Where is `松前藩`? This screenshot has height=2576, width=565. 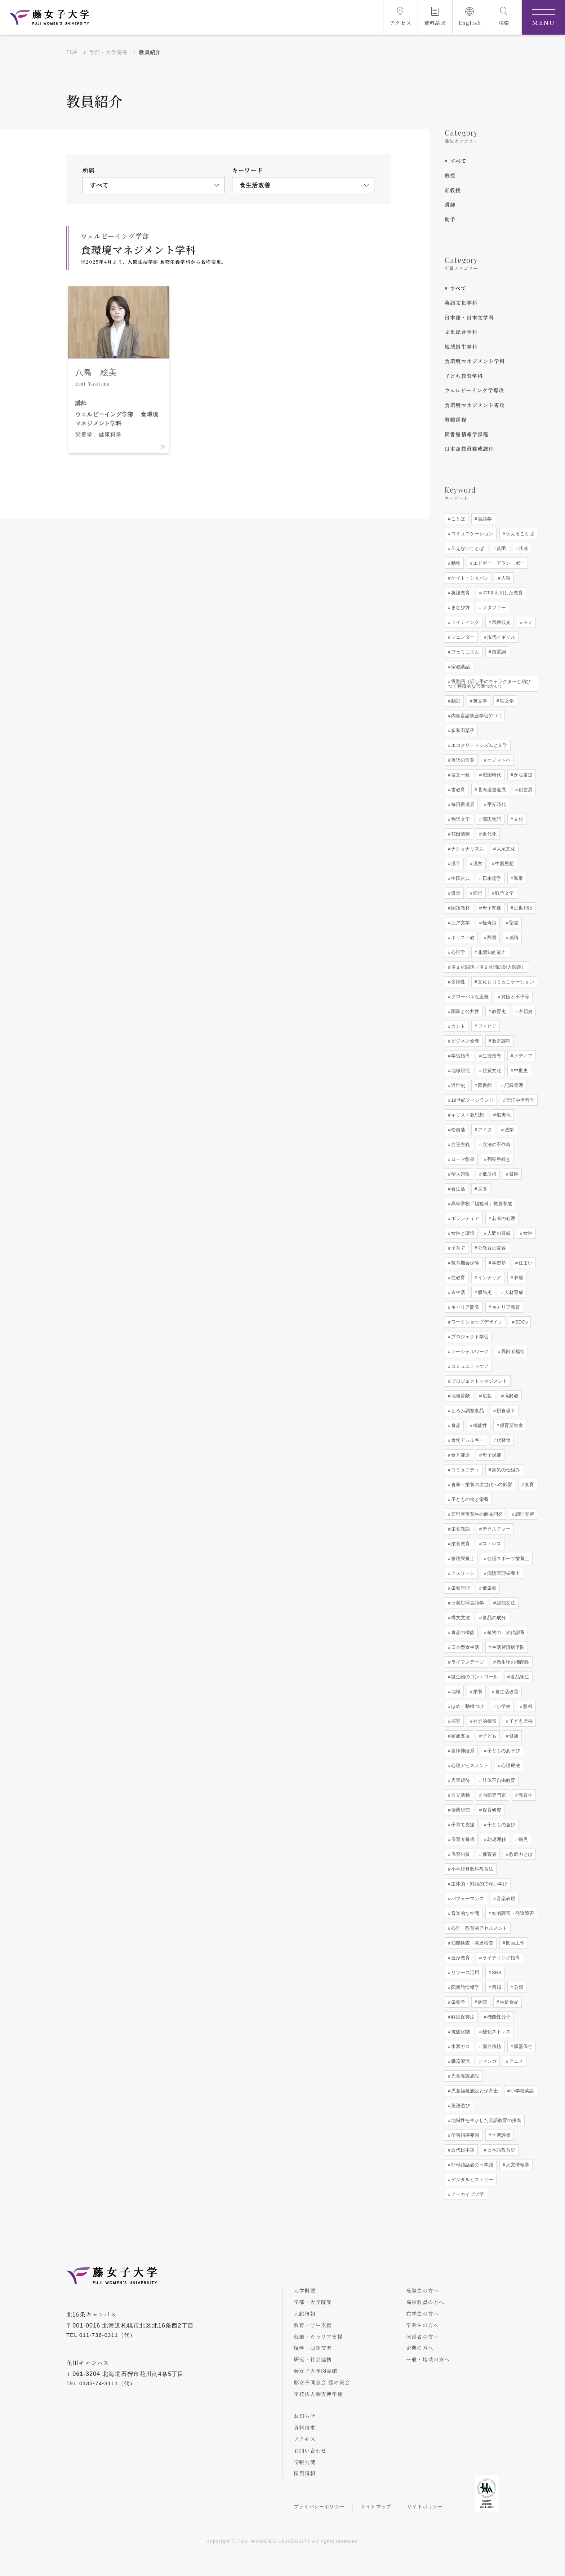
松前藩 is located at coordinates (457, 1129).